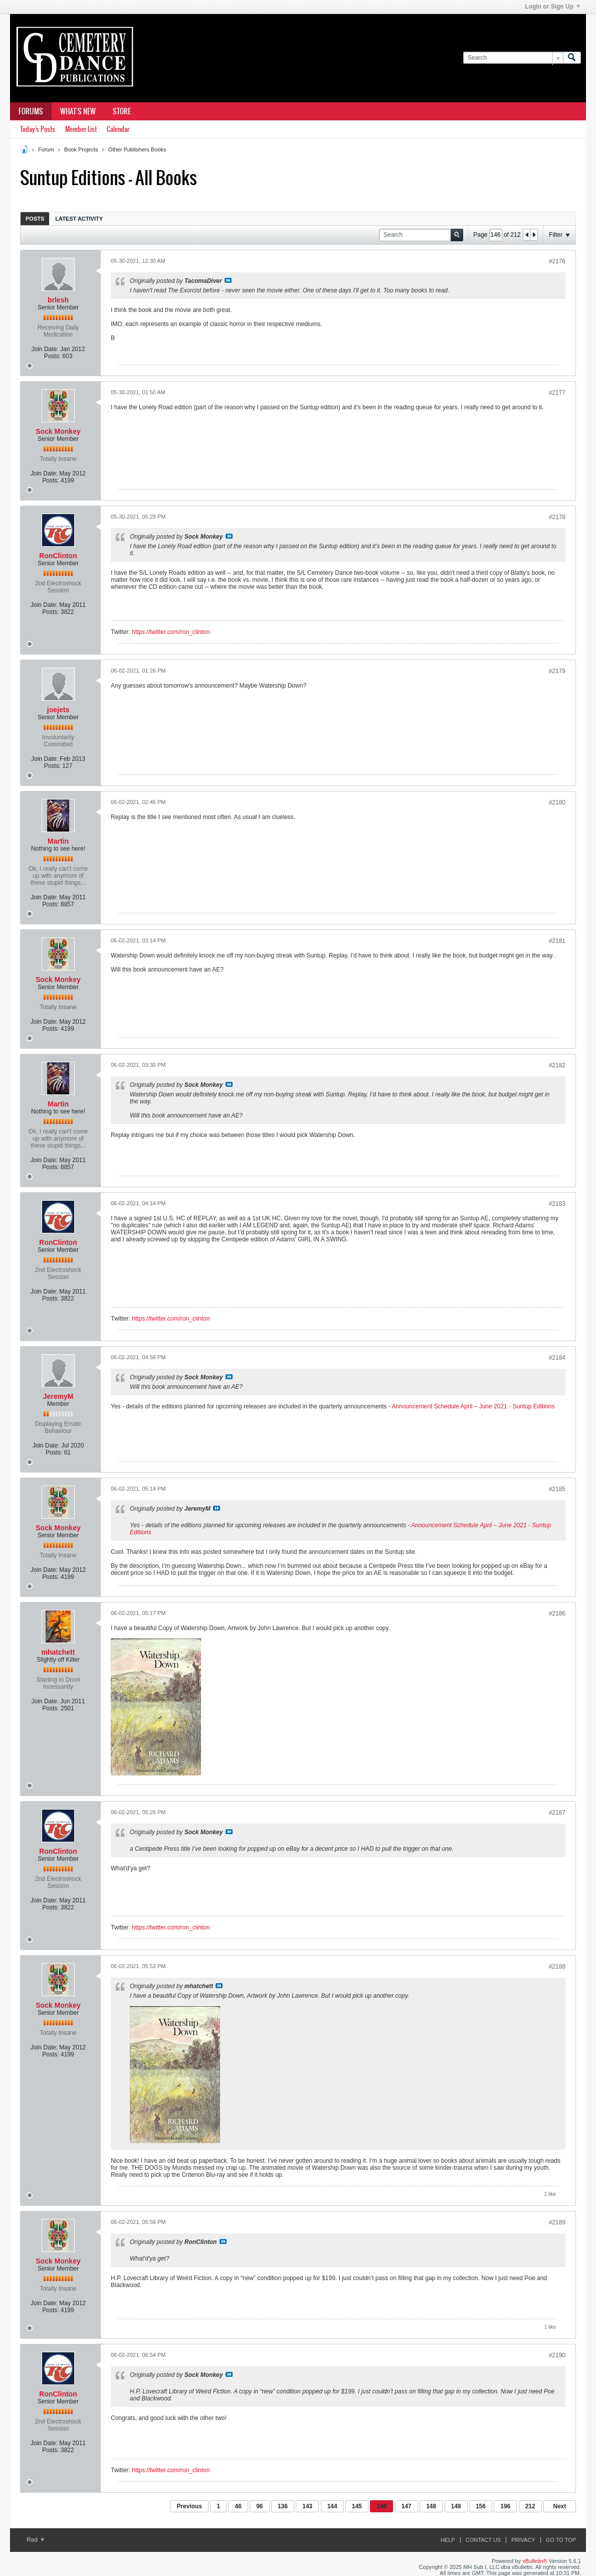 The image size is (596, 2576). What do you see at coordinates (259, 2506) in the screenshot?
I see `96` at bounding box center [259, 2506].